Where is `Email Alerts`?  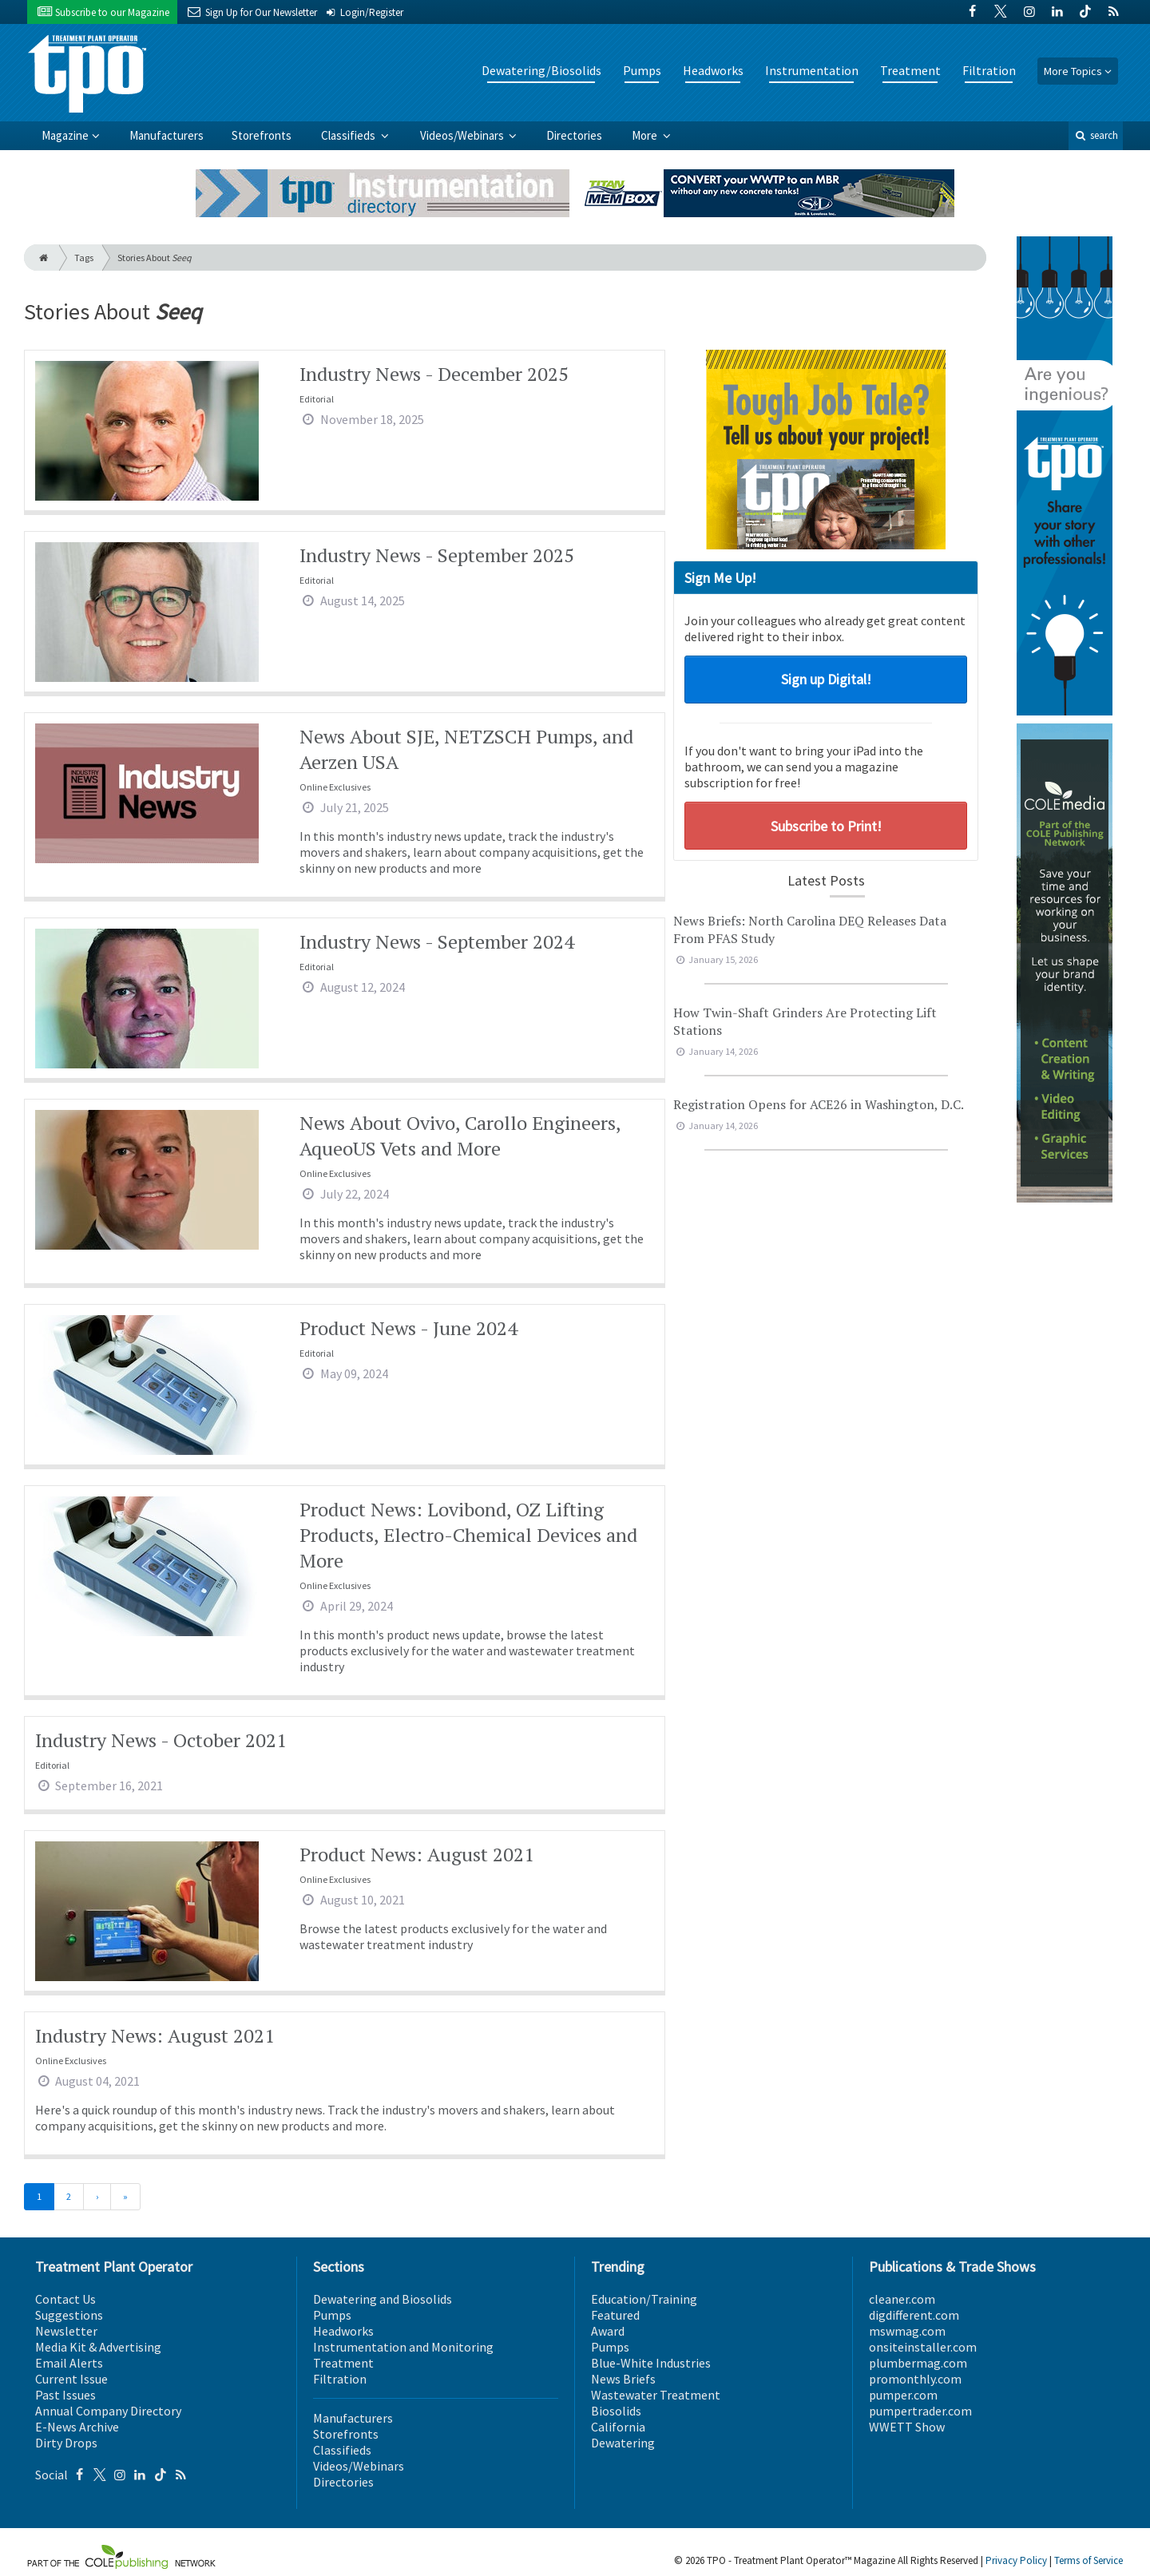
Email Alerts is located at coordinates (69, 2363).